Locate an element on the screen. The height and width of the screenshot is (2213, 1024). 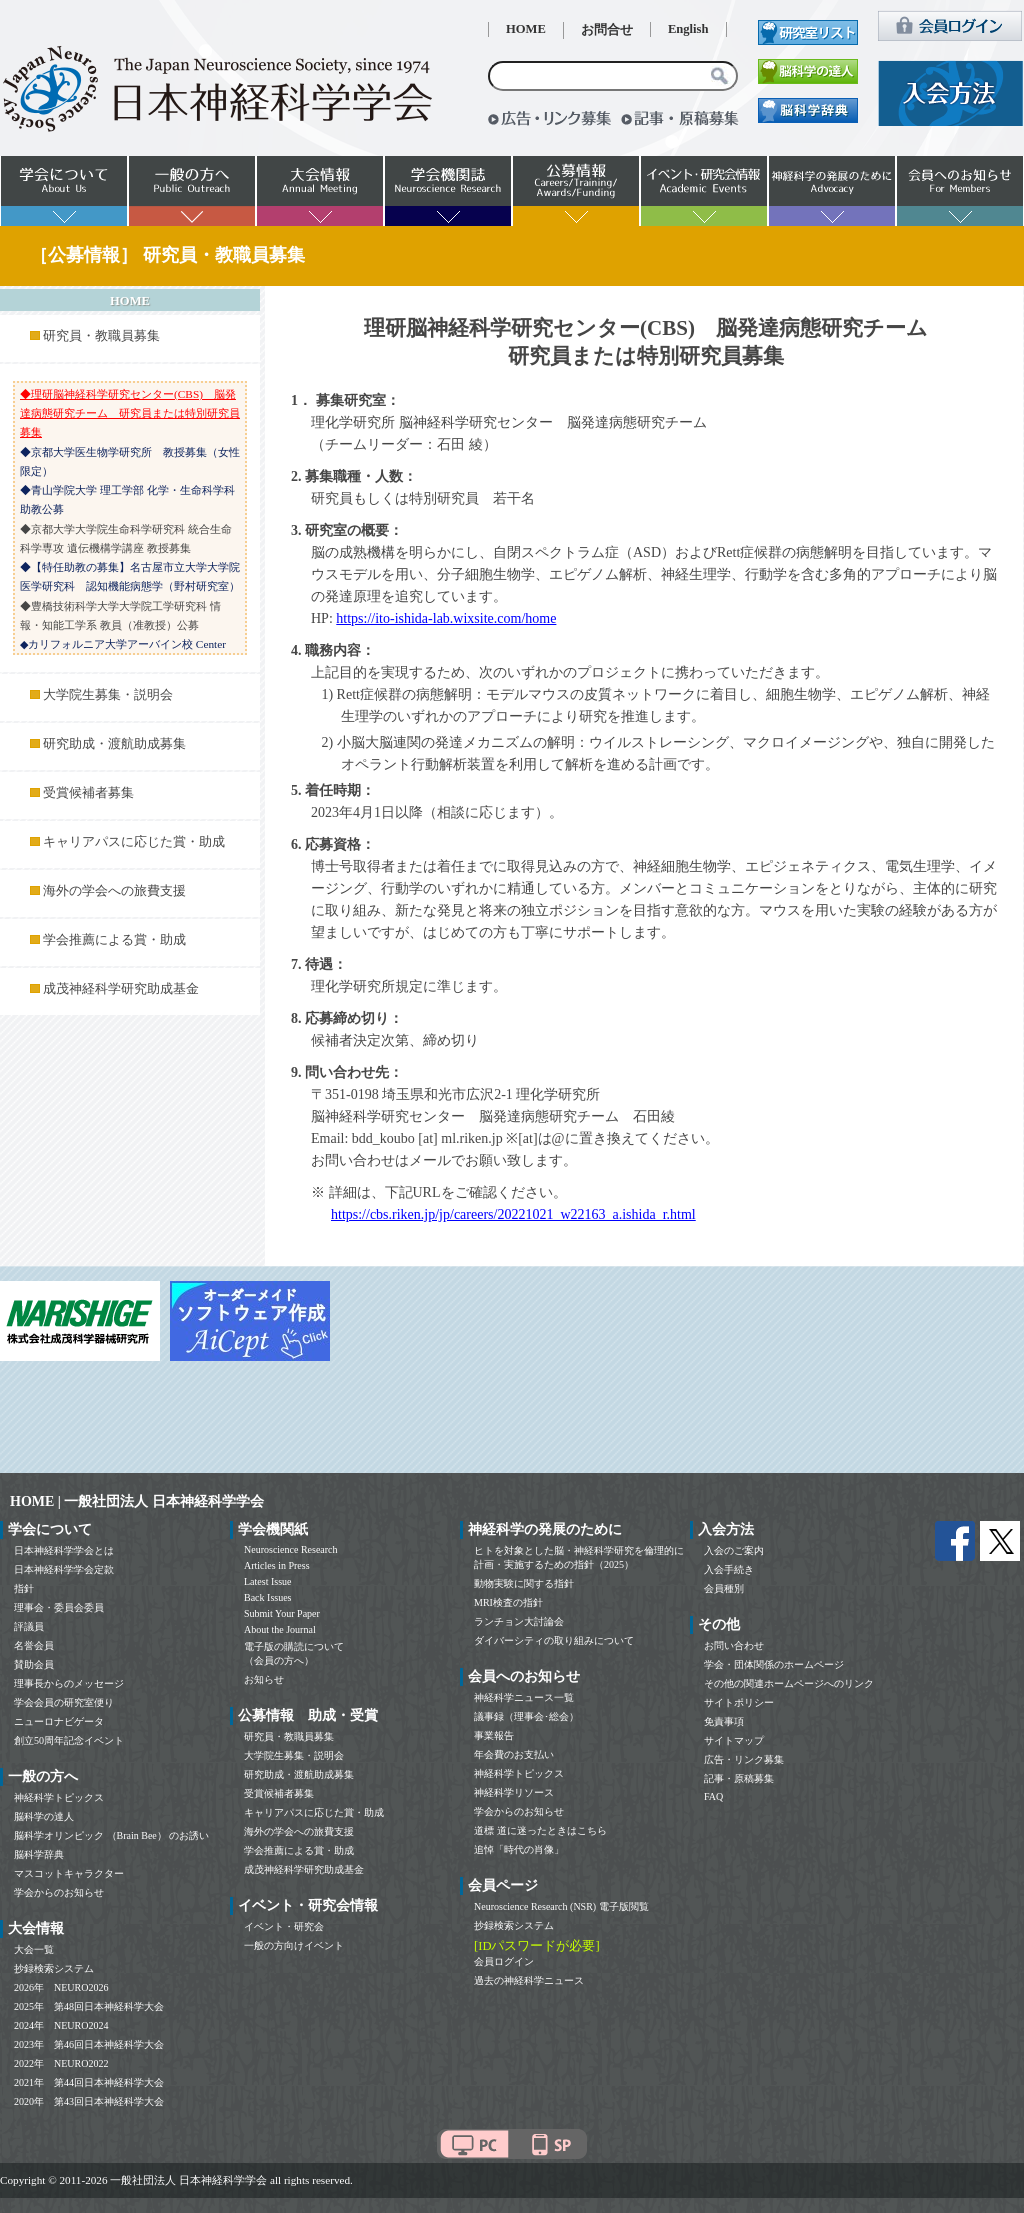
道標 道に迷ったときはこちら is located at coordinates (540, 1830).